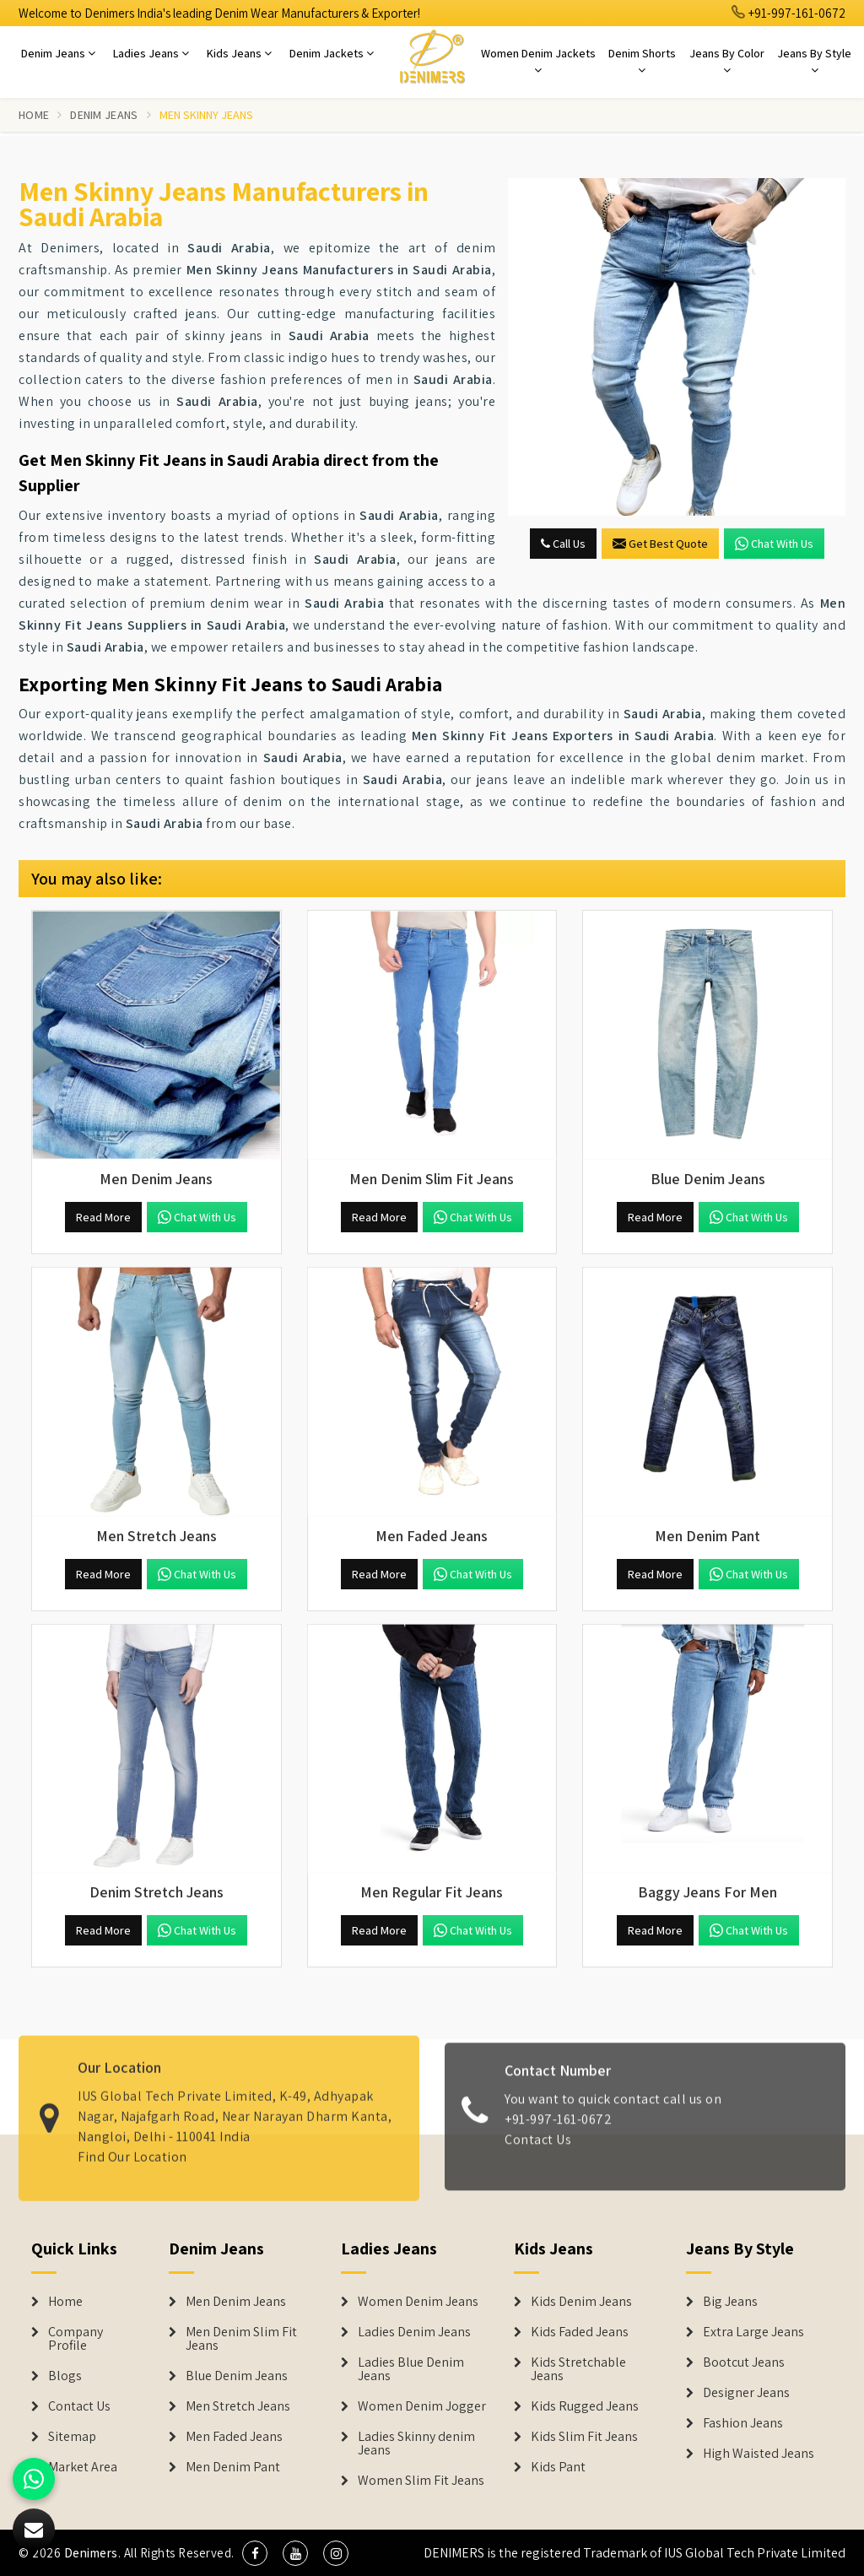 This screenshot has width=864, height=2576. What do you see at coordinates (233, 2467) in the screenshot?
I see `Men Denim Pant [Denim Jeans]` at bounding box center [233, 2467].